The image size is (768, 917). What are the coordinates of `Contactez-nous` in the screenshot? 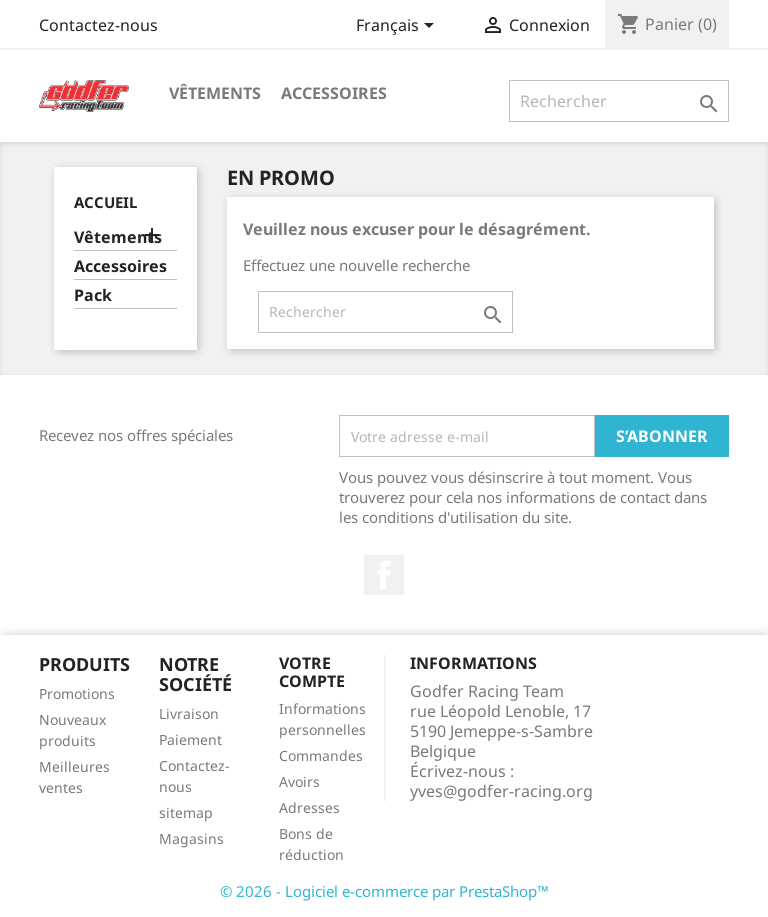 It's located at (98, 25).